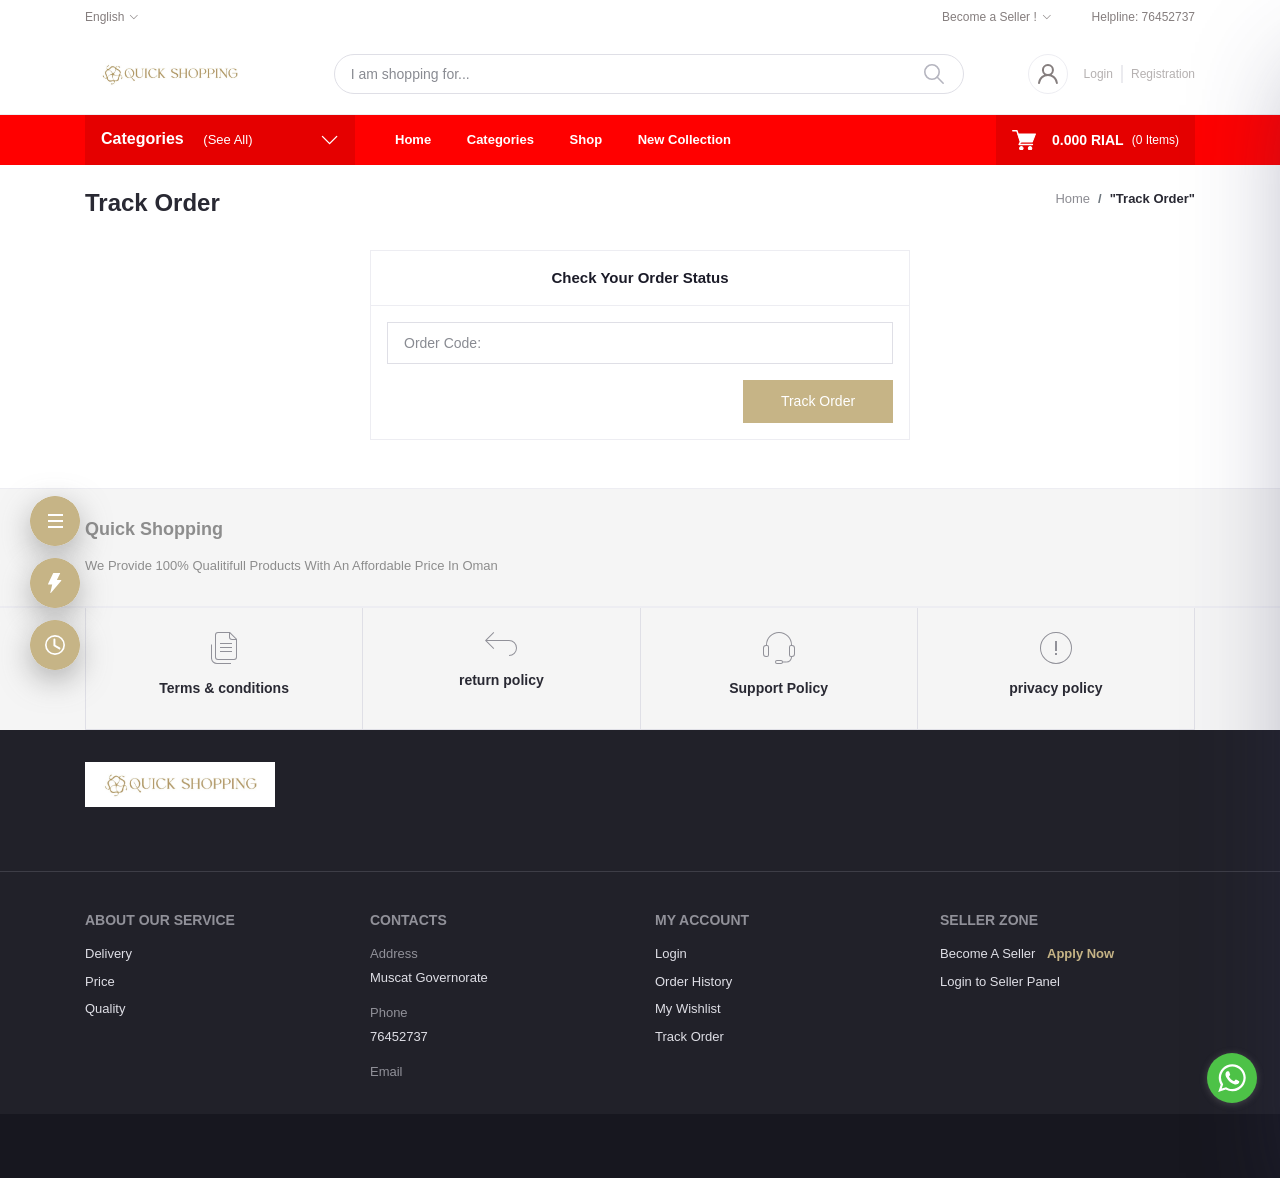 The image size is (1280, 1178). What do you see at coordinates (1232, 1078) in the screenshot?
I see `[Go to whatsapp]` at bounding box center [1232, 1078].